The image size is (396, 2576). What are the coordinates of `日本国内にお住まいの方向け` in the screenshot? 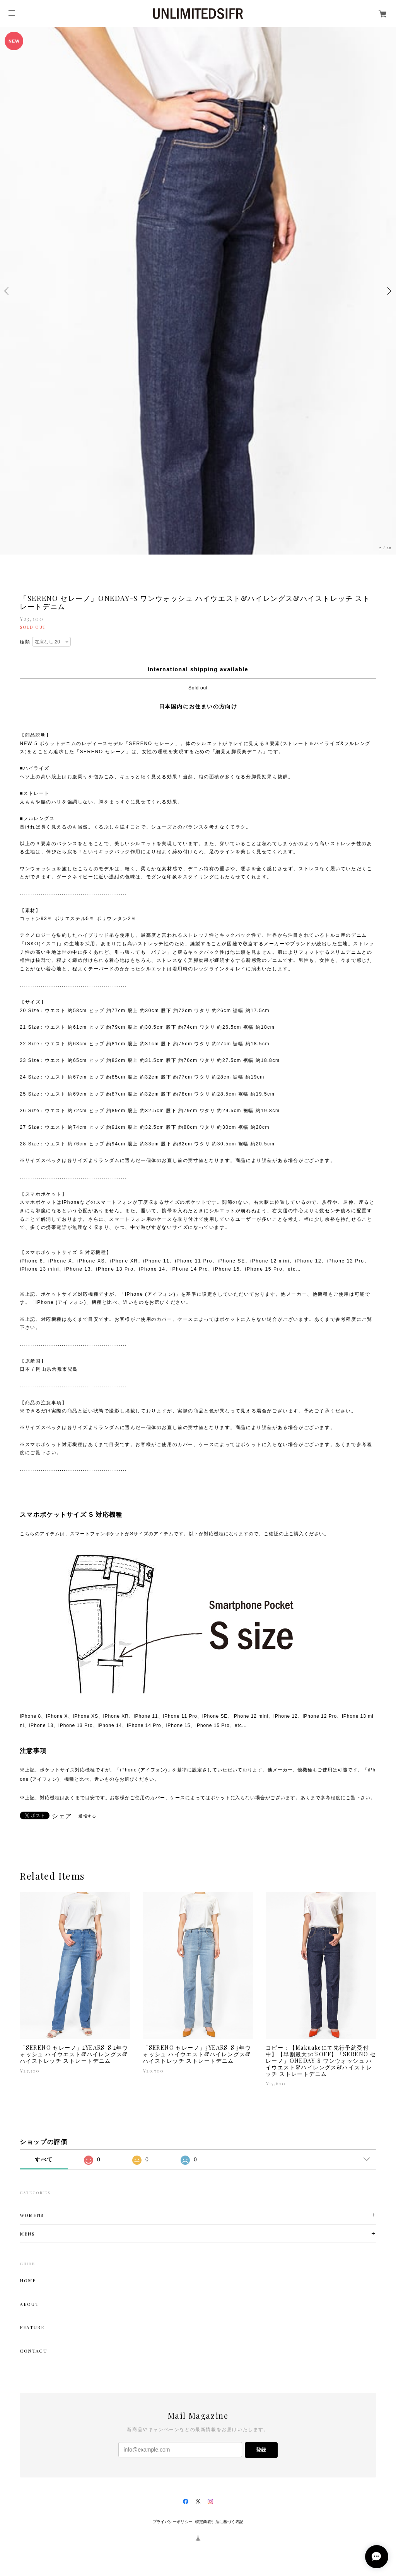 It's located at (198, 706).